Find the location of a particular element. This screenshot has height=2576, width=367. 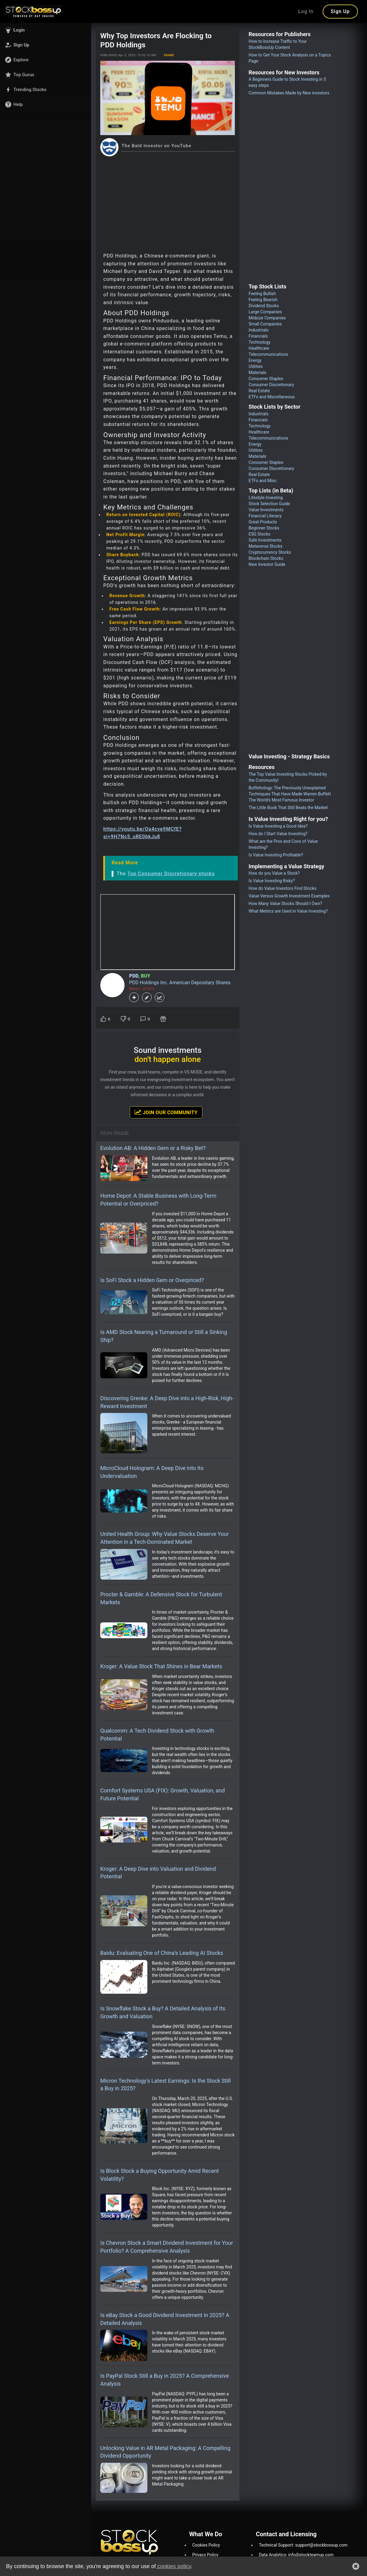

Real Estate is located at coordinates (259, 390).